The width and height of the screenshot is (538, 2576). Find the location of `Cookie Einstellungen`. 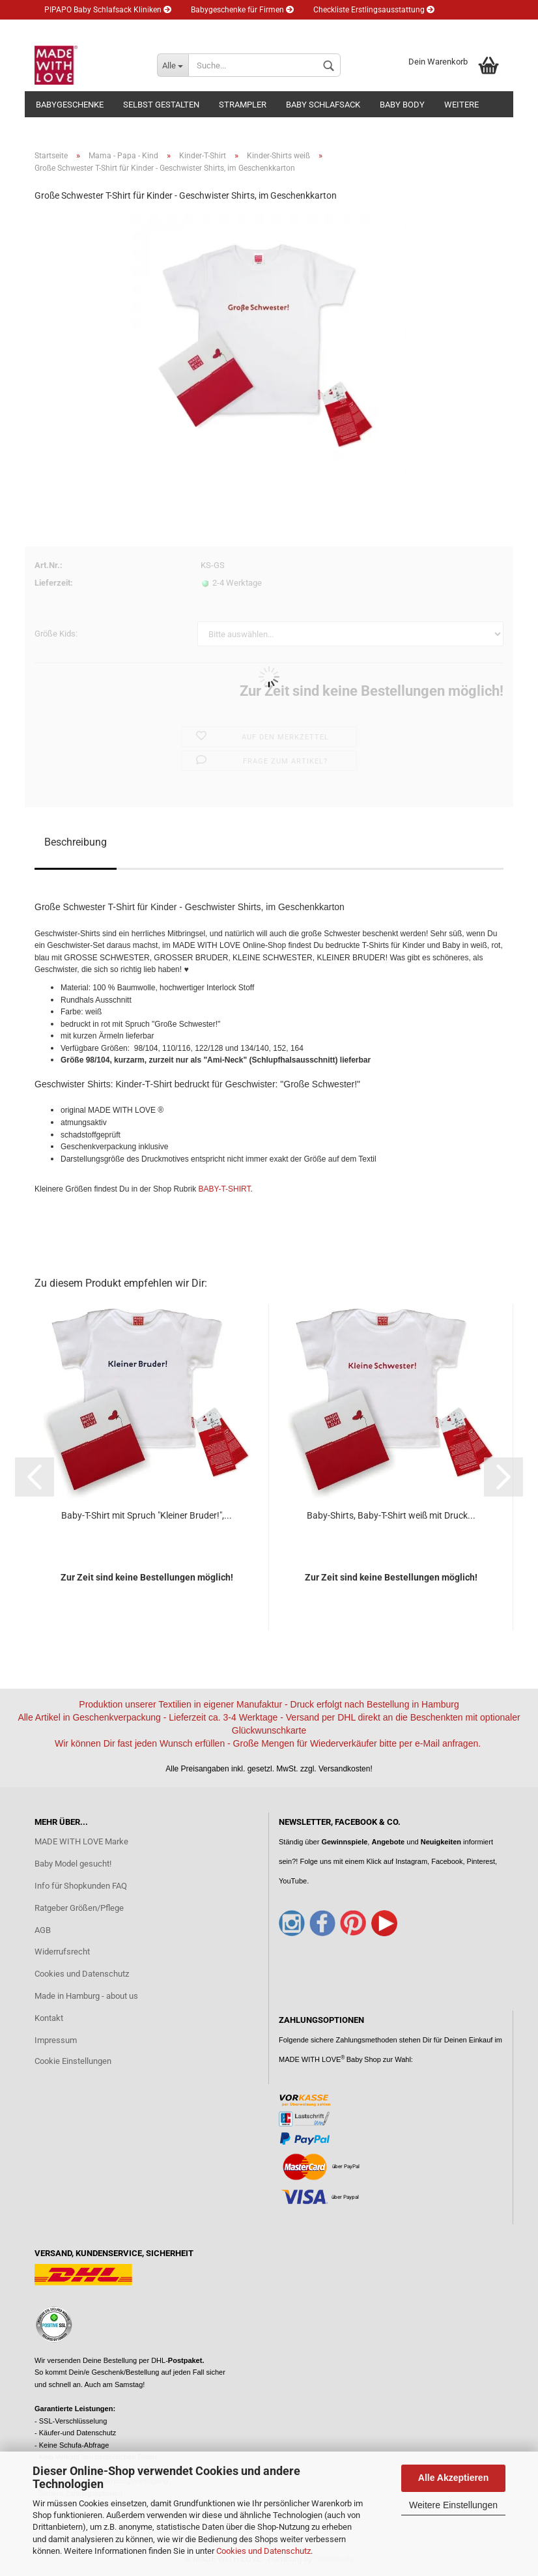

Cookie Einstellungen is located at coordinates (73, 2061).